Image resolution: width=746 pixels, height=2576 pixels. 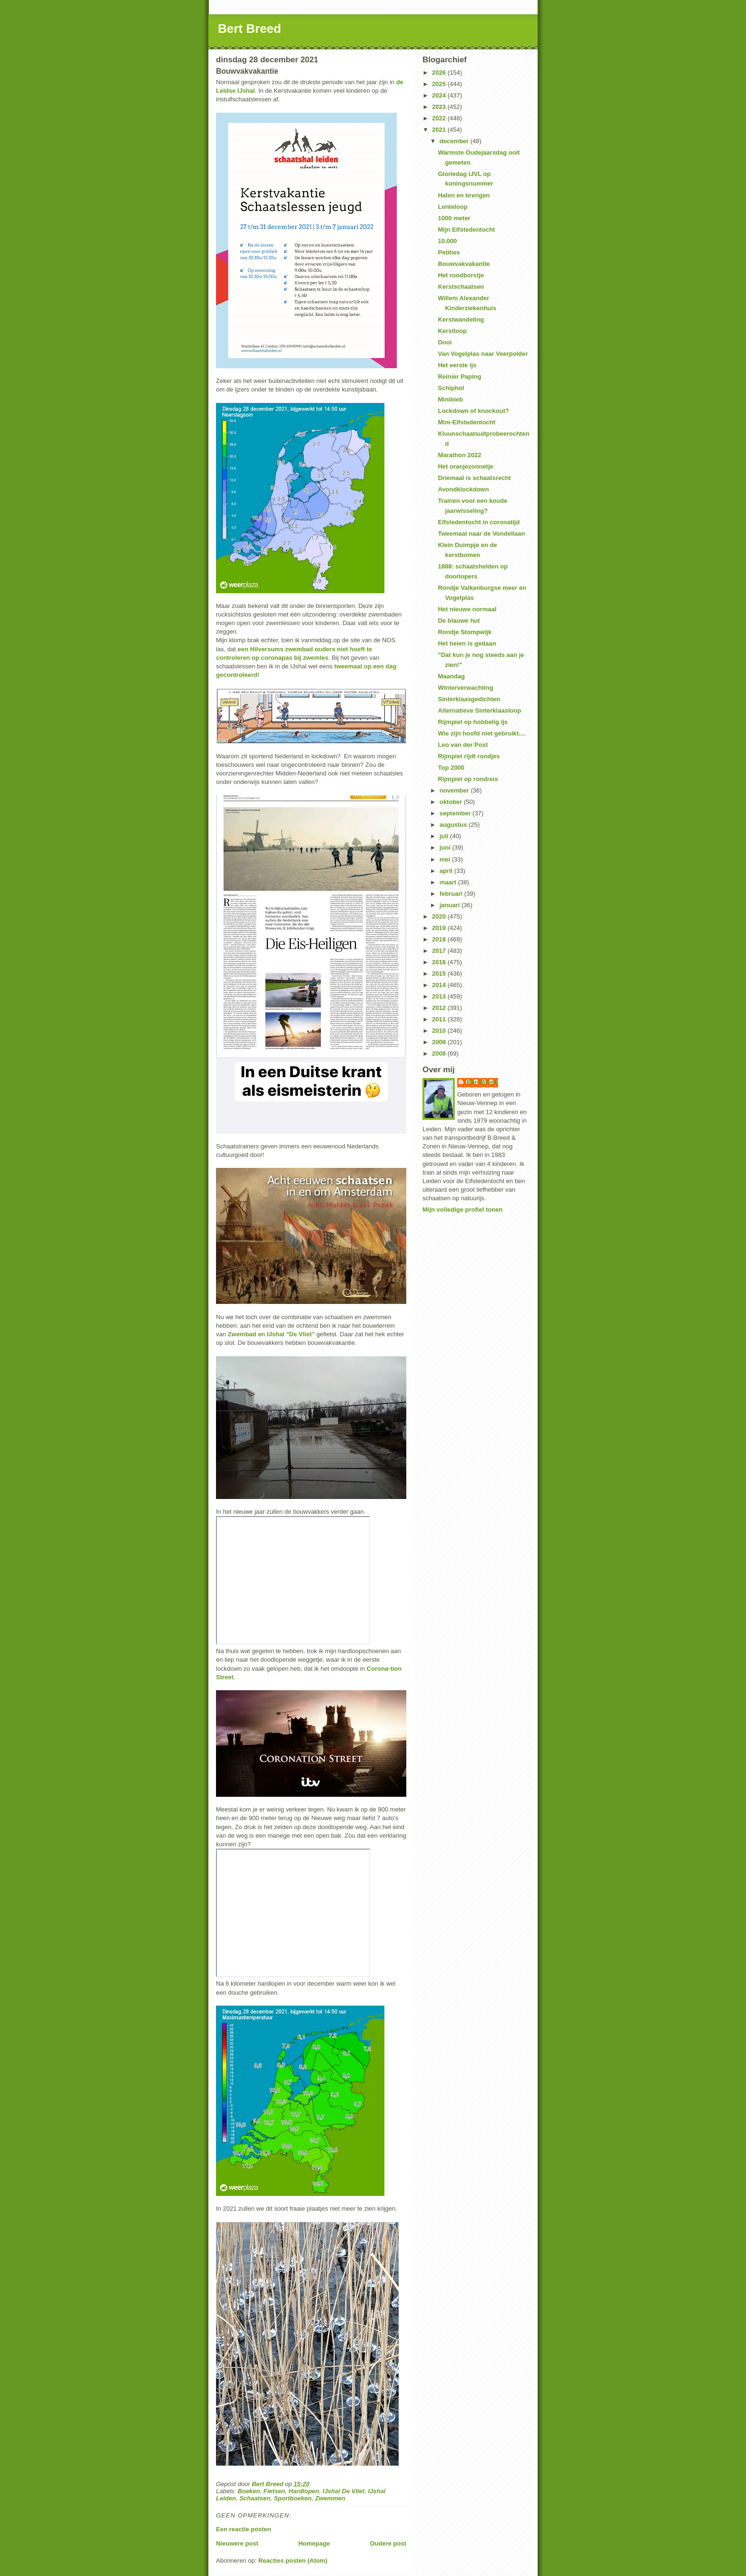 What do you see at coordinates (292, 2498) in the screenshot?
I see `Sportboeken` at bounding box center [292, 2498].